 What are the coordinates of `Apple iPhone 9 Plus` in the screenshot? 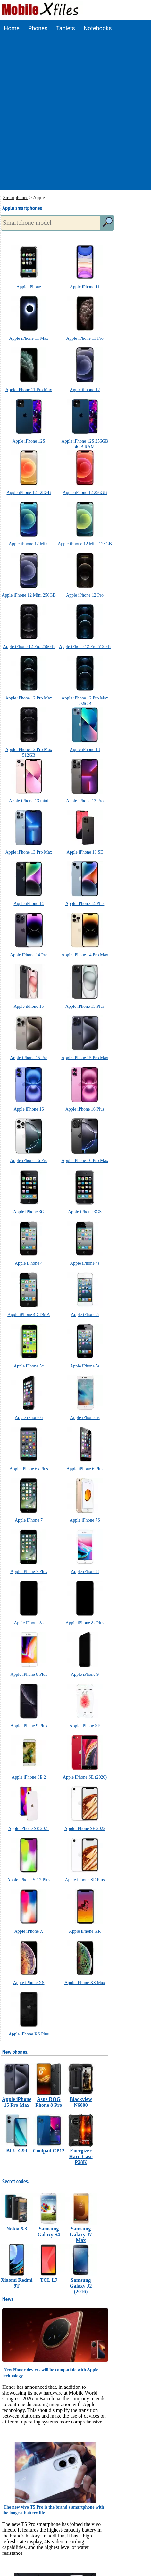 It's located at (28, 1725).